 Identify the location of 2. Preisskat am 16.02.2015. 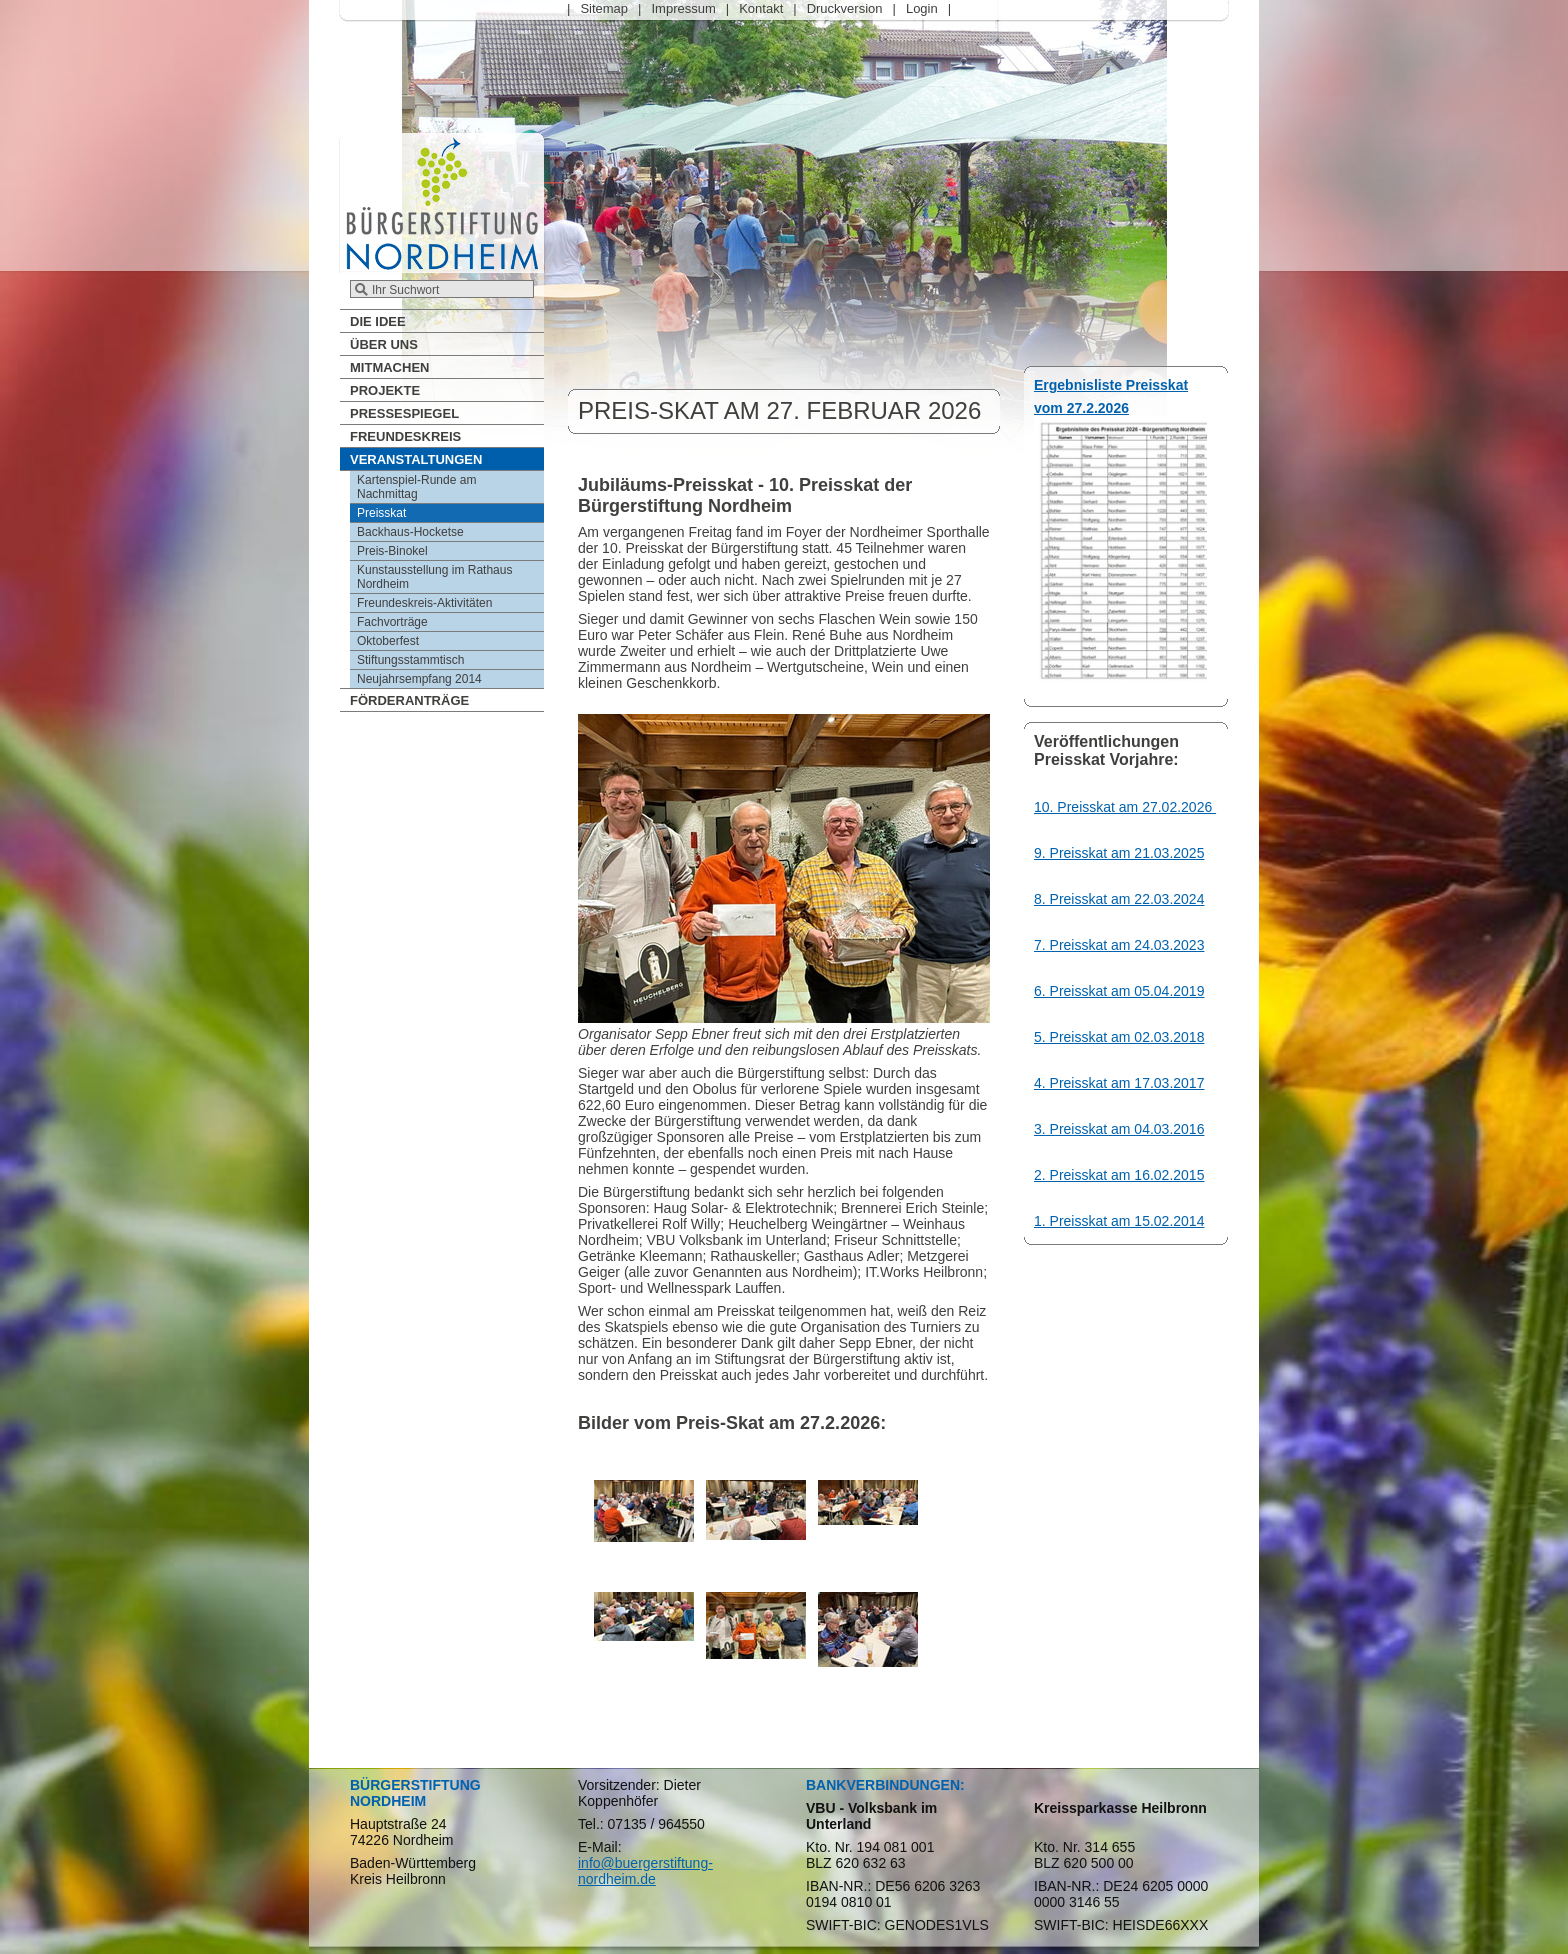
(1119, 1175).